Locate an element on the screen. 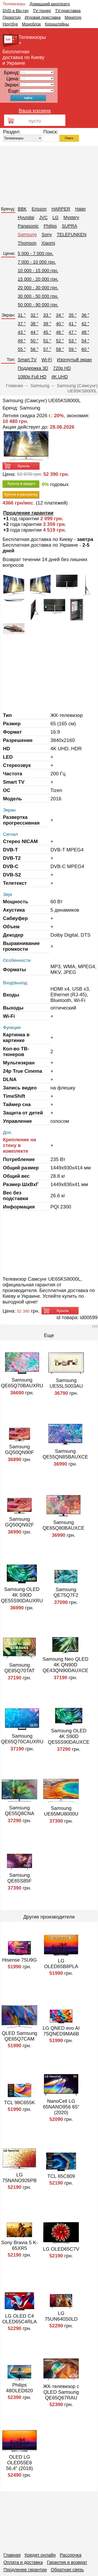 This screenshot has height=2576, width=98. OLED LG OLED55E8 56.4" (2018) is located at coordinates (19, 2462).